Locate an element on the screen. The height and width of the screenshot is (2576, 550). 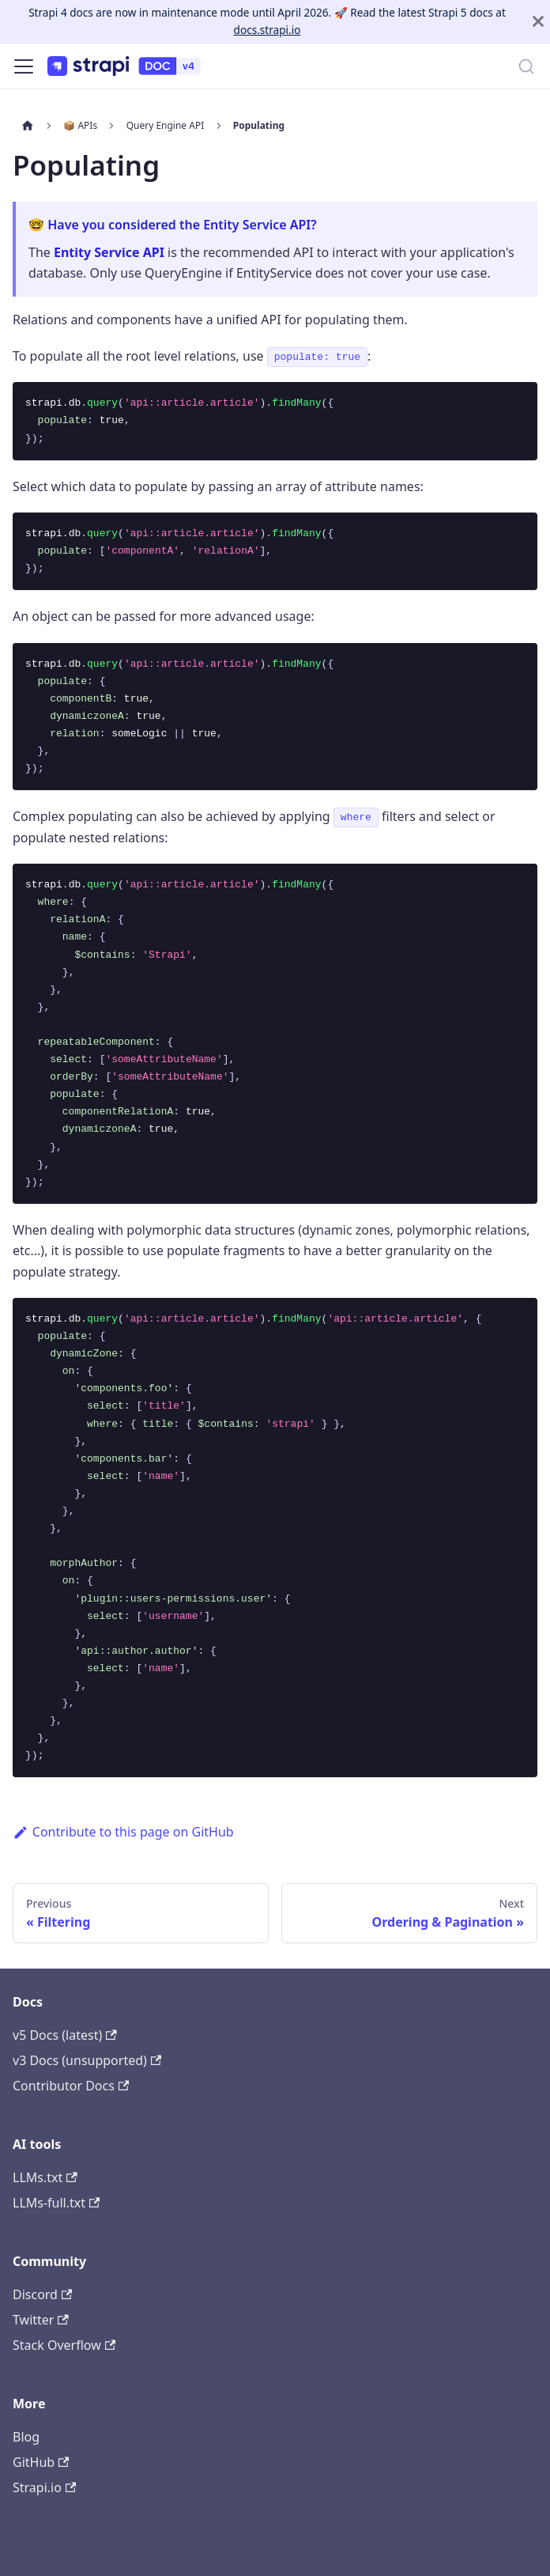
[Toggle navigation bar] is located at coordinates (23, 66).